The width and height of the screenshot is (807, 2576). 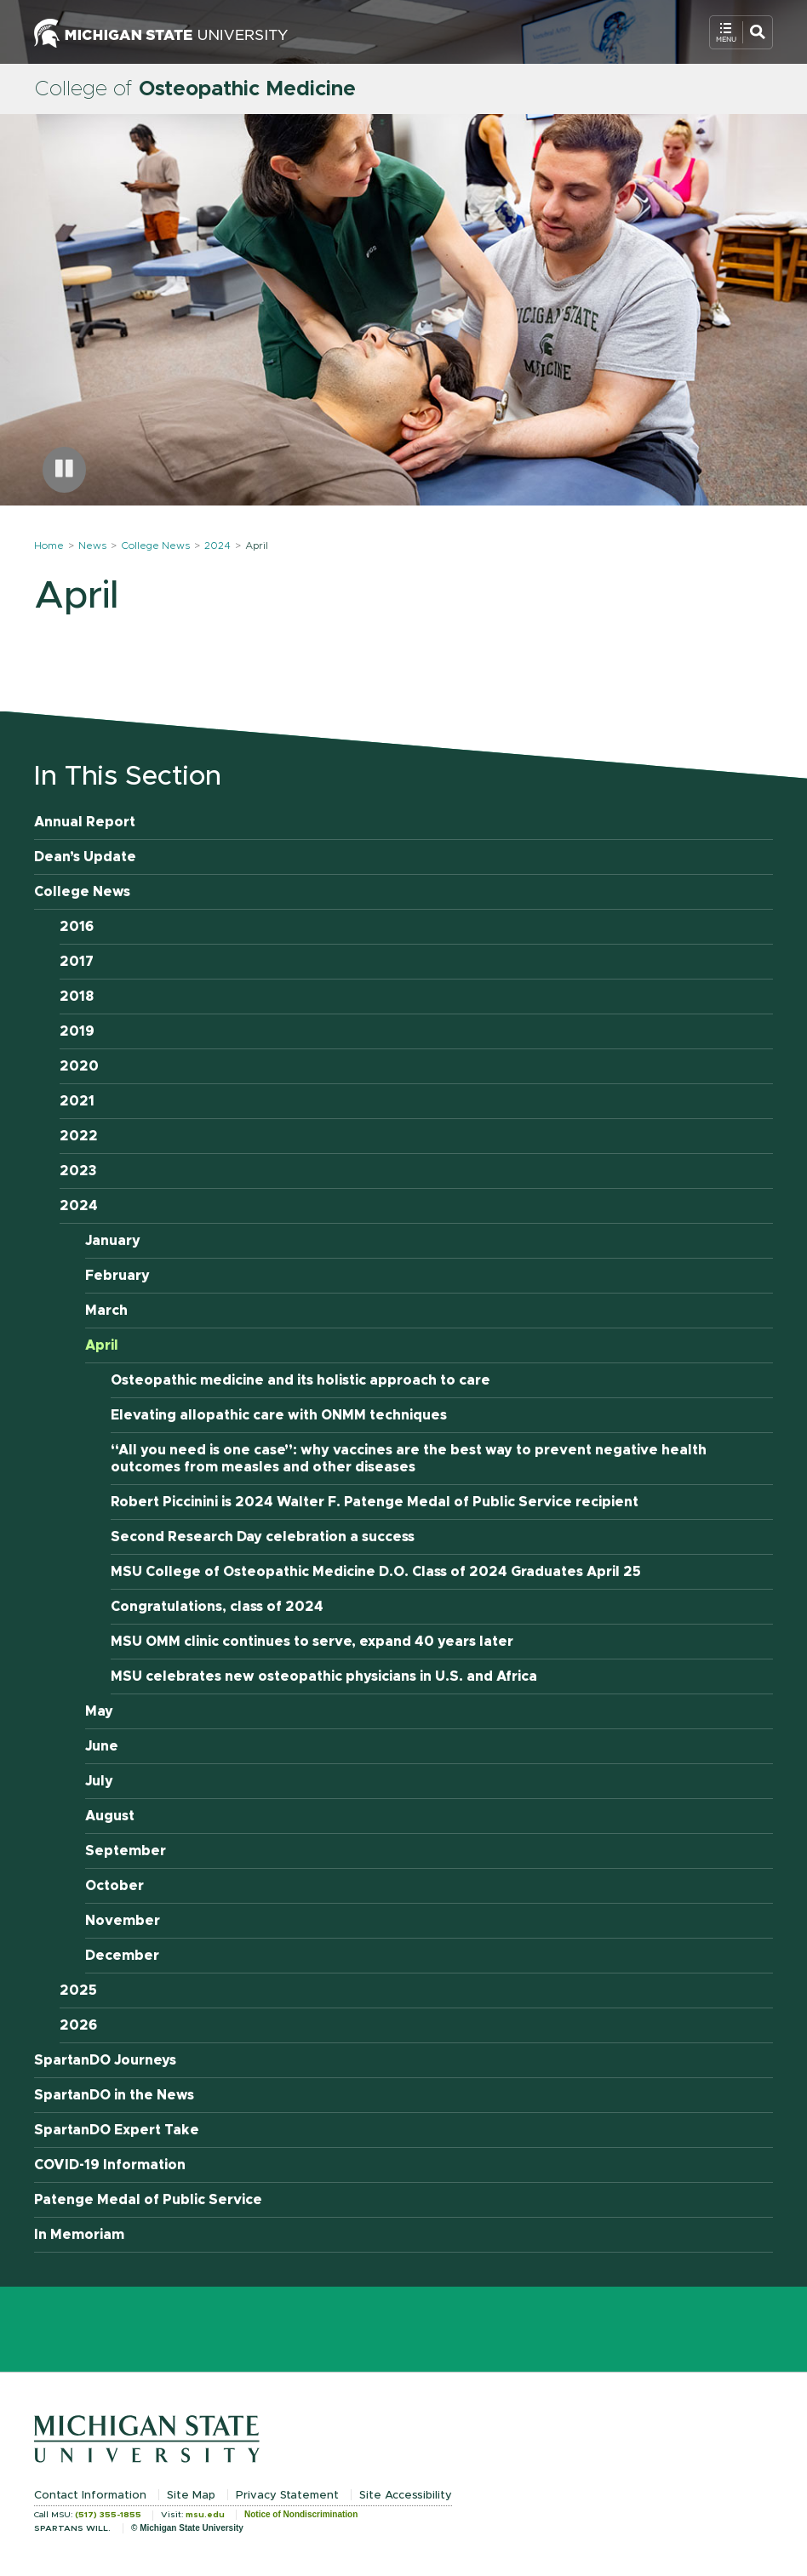 I want to click on April, so click(x=101, y=1345).